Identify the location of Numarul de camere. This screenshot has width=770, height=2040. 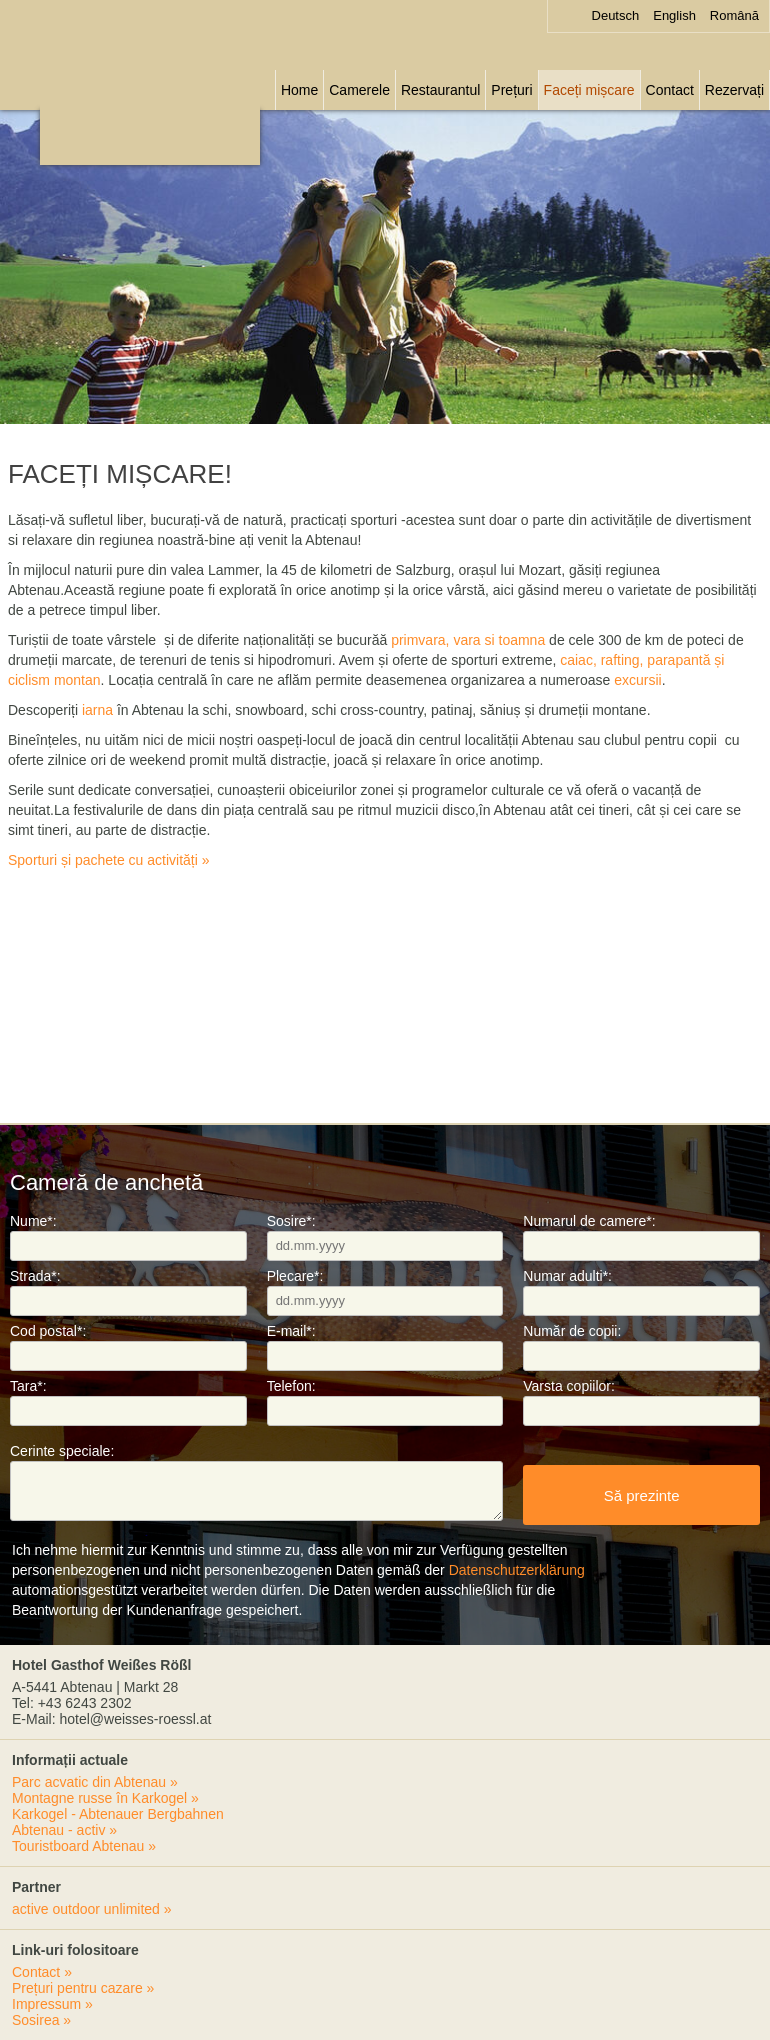
(589, 1221).